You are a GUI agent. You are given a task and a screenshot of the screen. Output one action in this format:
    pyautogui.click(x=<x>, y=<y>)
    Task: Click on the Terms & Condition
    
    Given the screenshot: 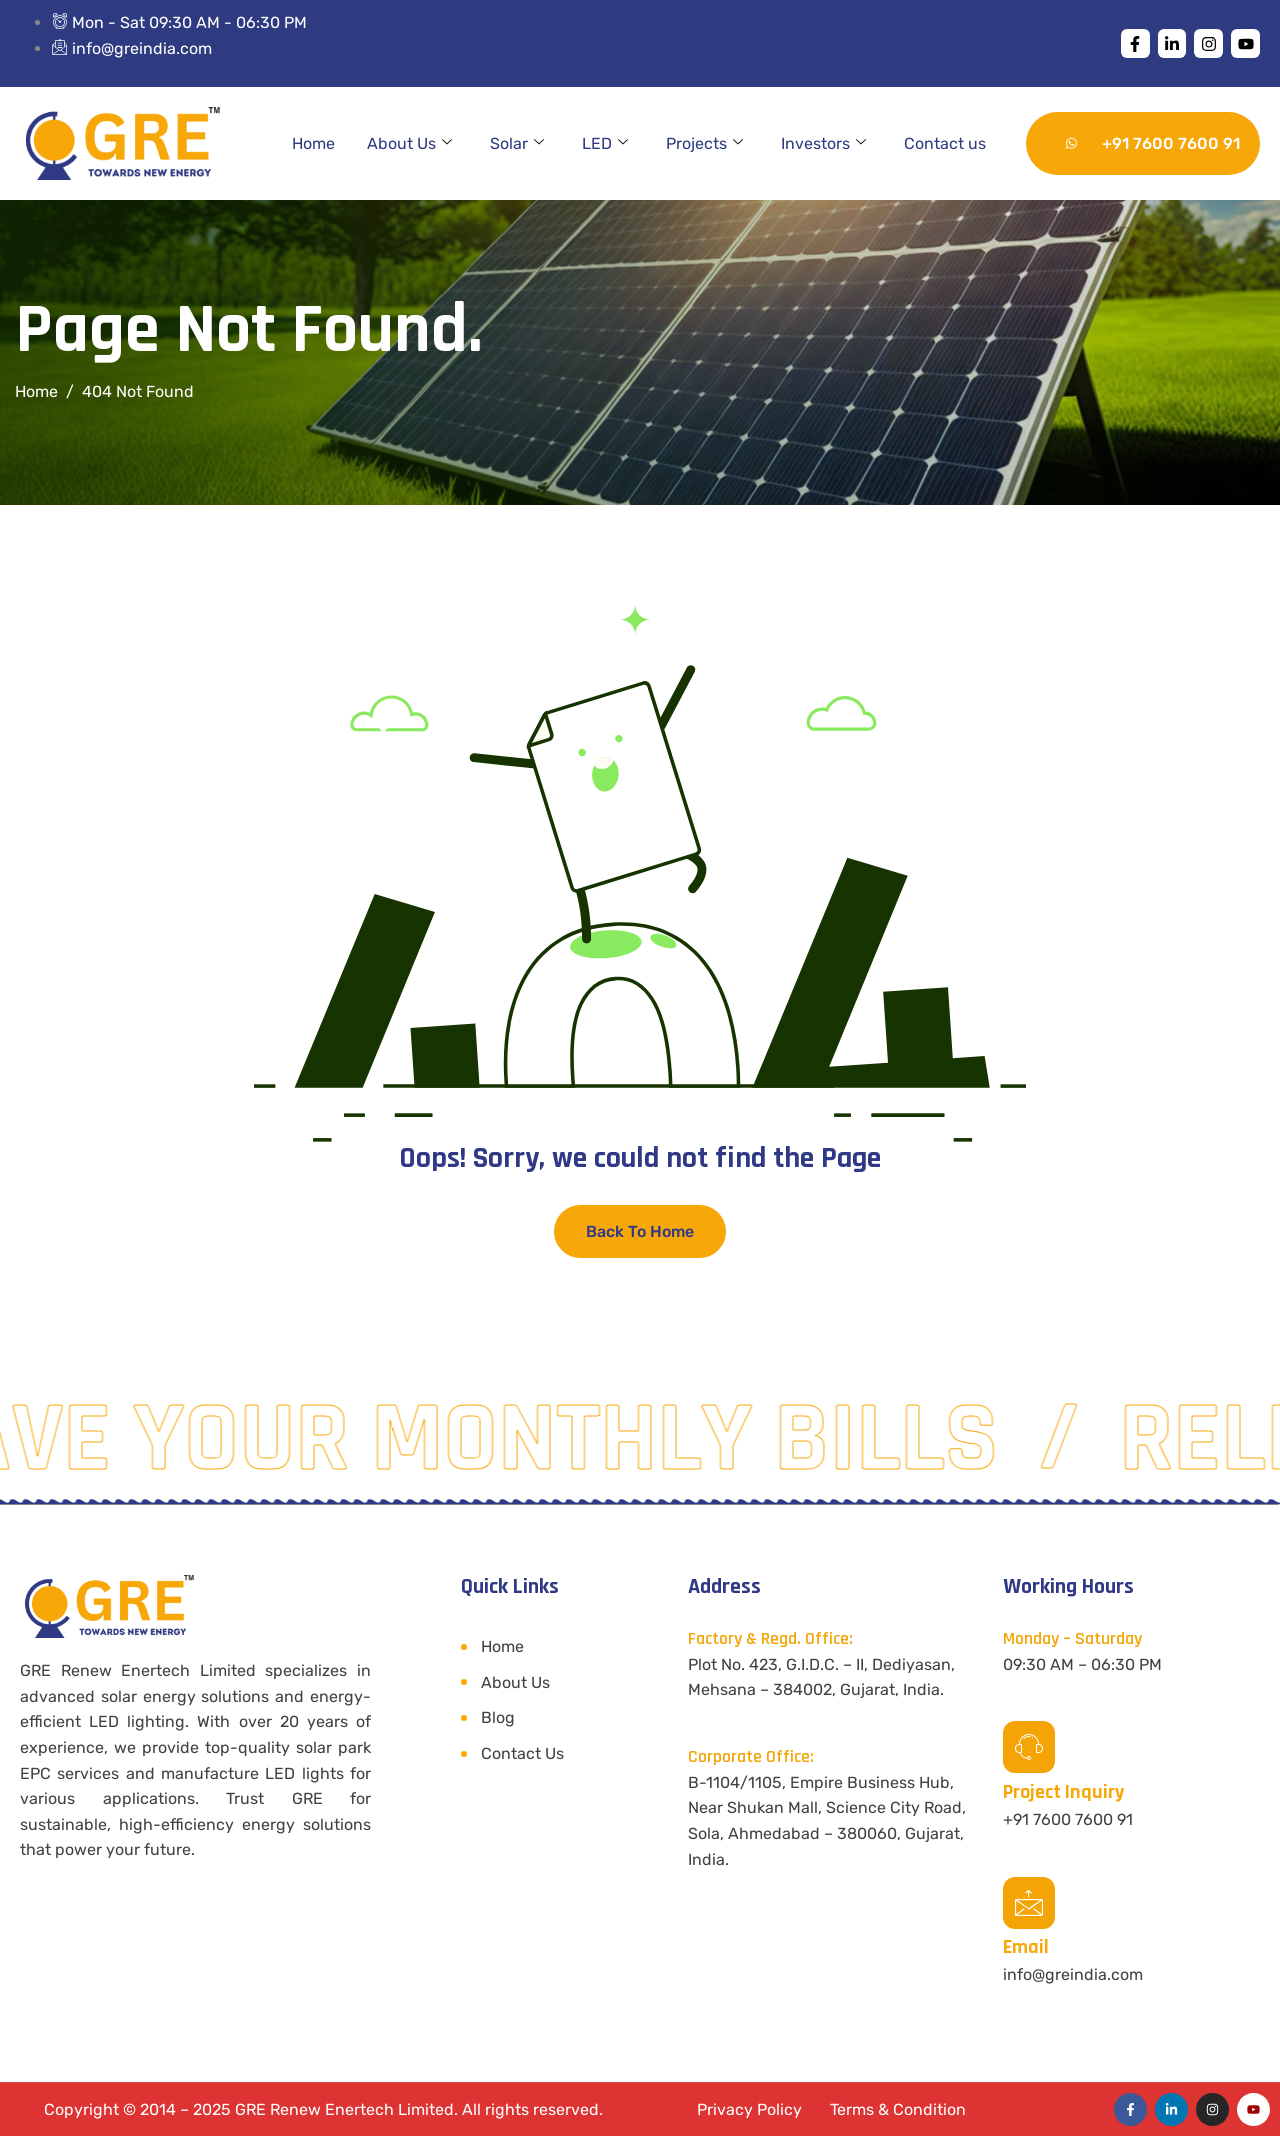 What is the action you would take?
    pyautogui.click(x=898, y=2109)
    